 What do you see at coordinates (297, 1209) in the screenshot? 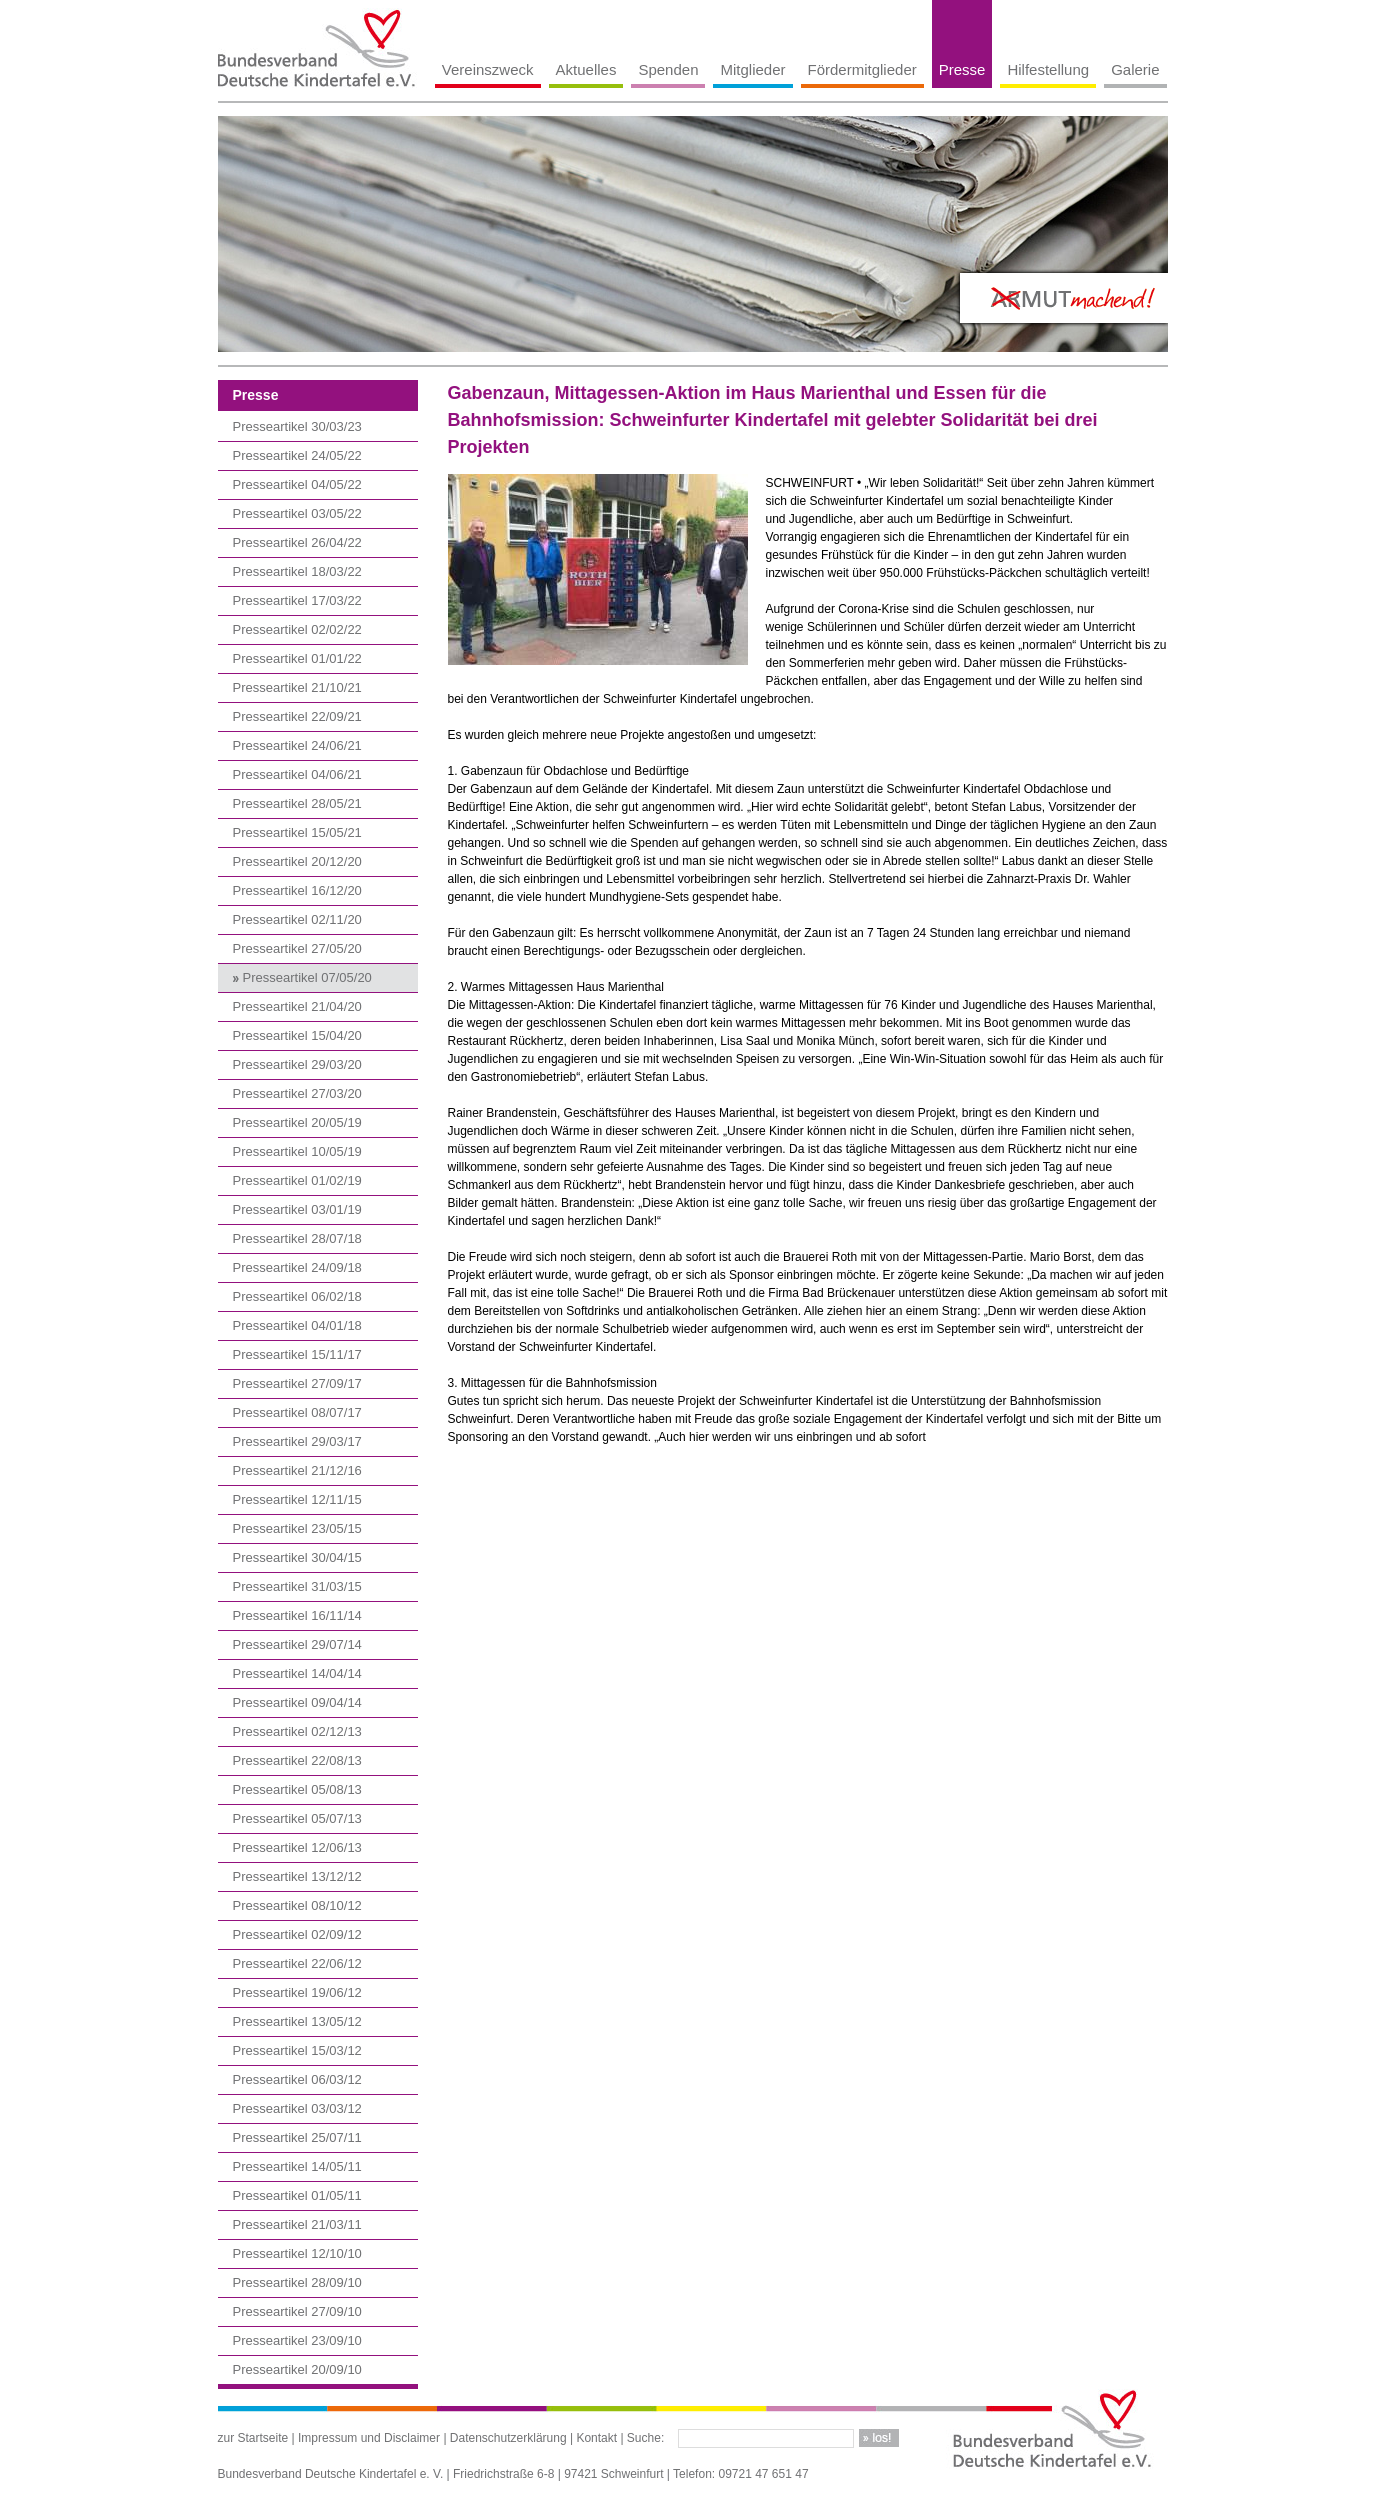
I see `Presseartikel 03/01/19` at bounding box center [297, 1209].